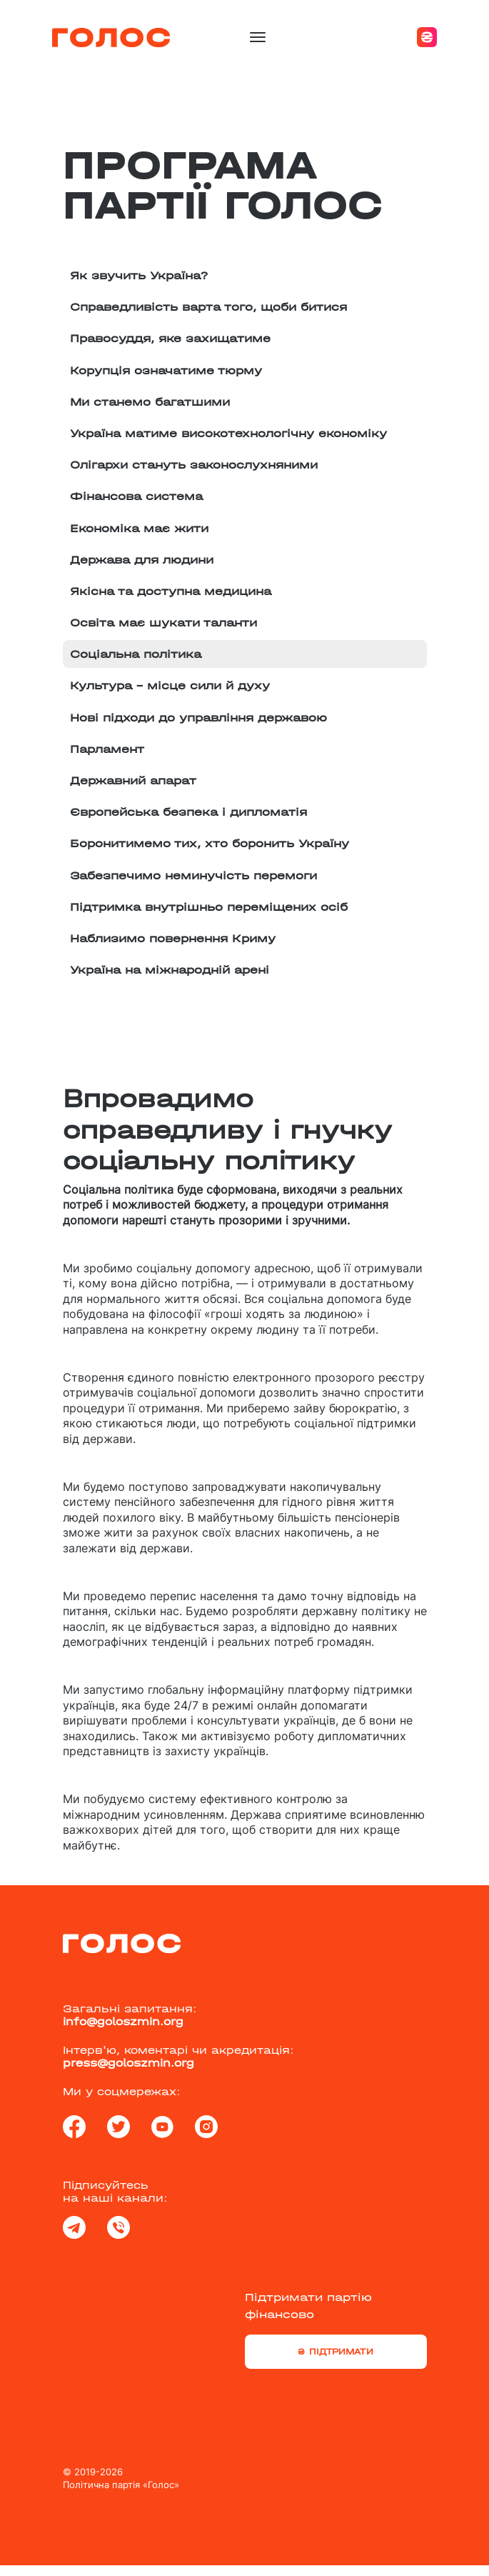 This screenshot has height=2576, width=489. Describe the element at coordinates (170, 338) in the screenshot. I see `Правосуддя, яке захищатиме` at that location.